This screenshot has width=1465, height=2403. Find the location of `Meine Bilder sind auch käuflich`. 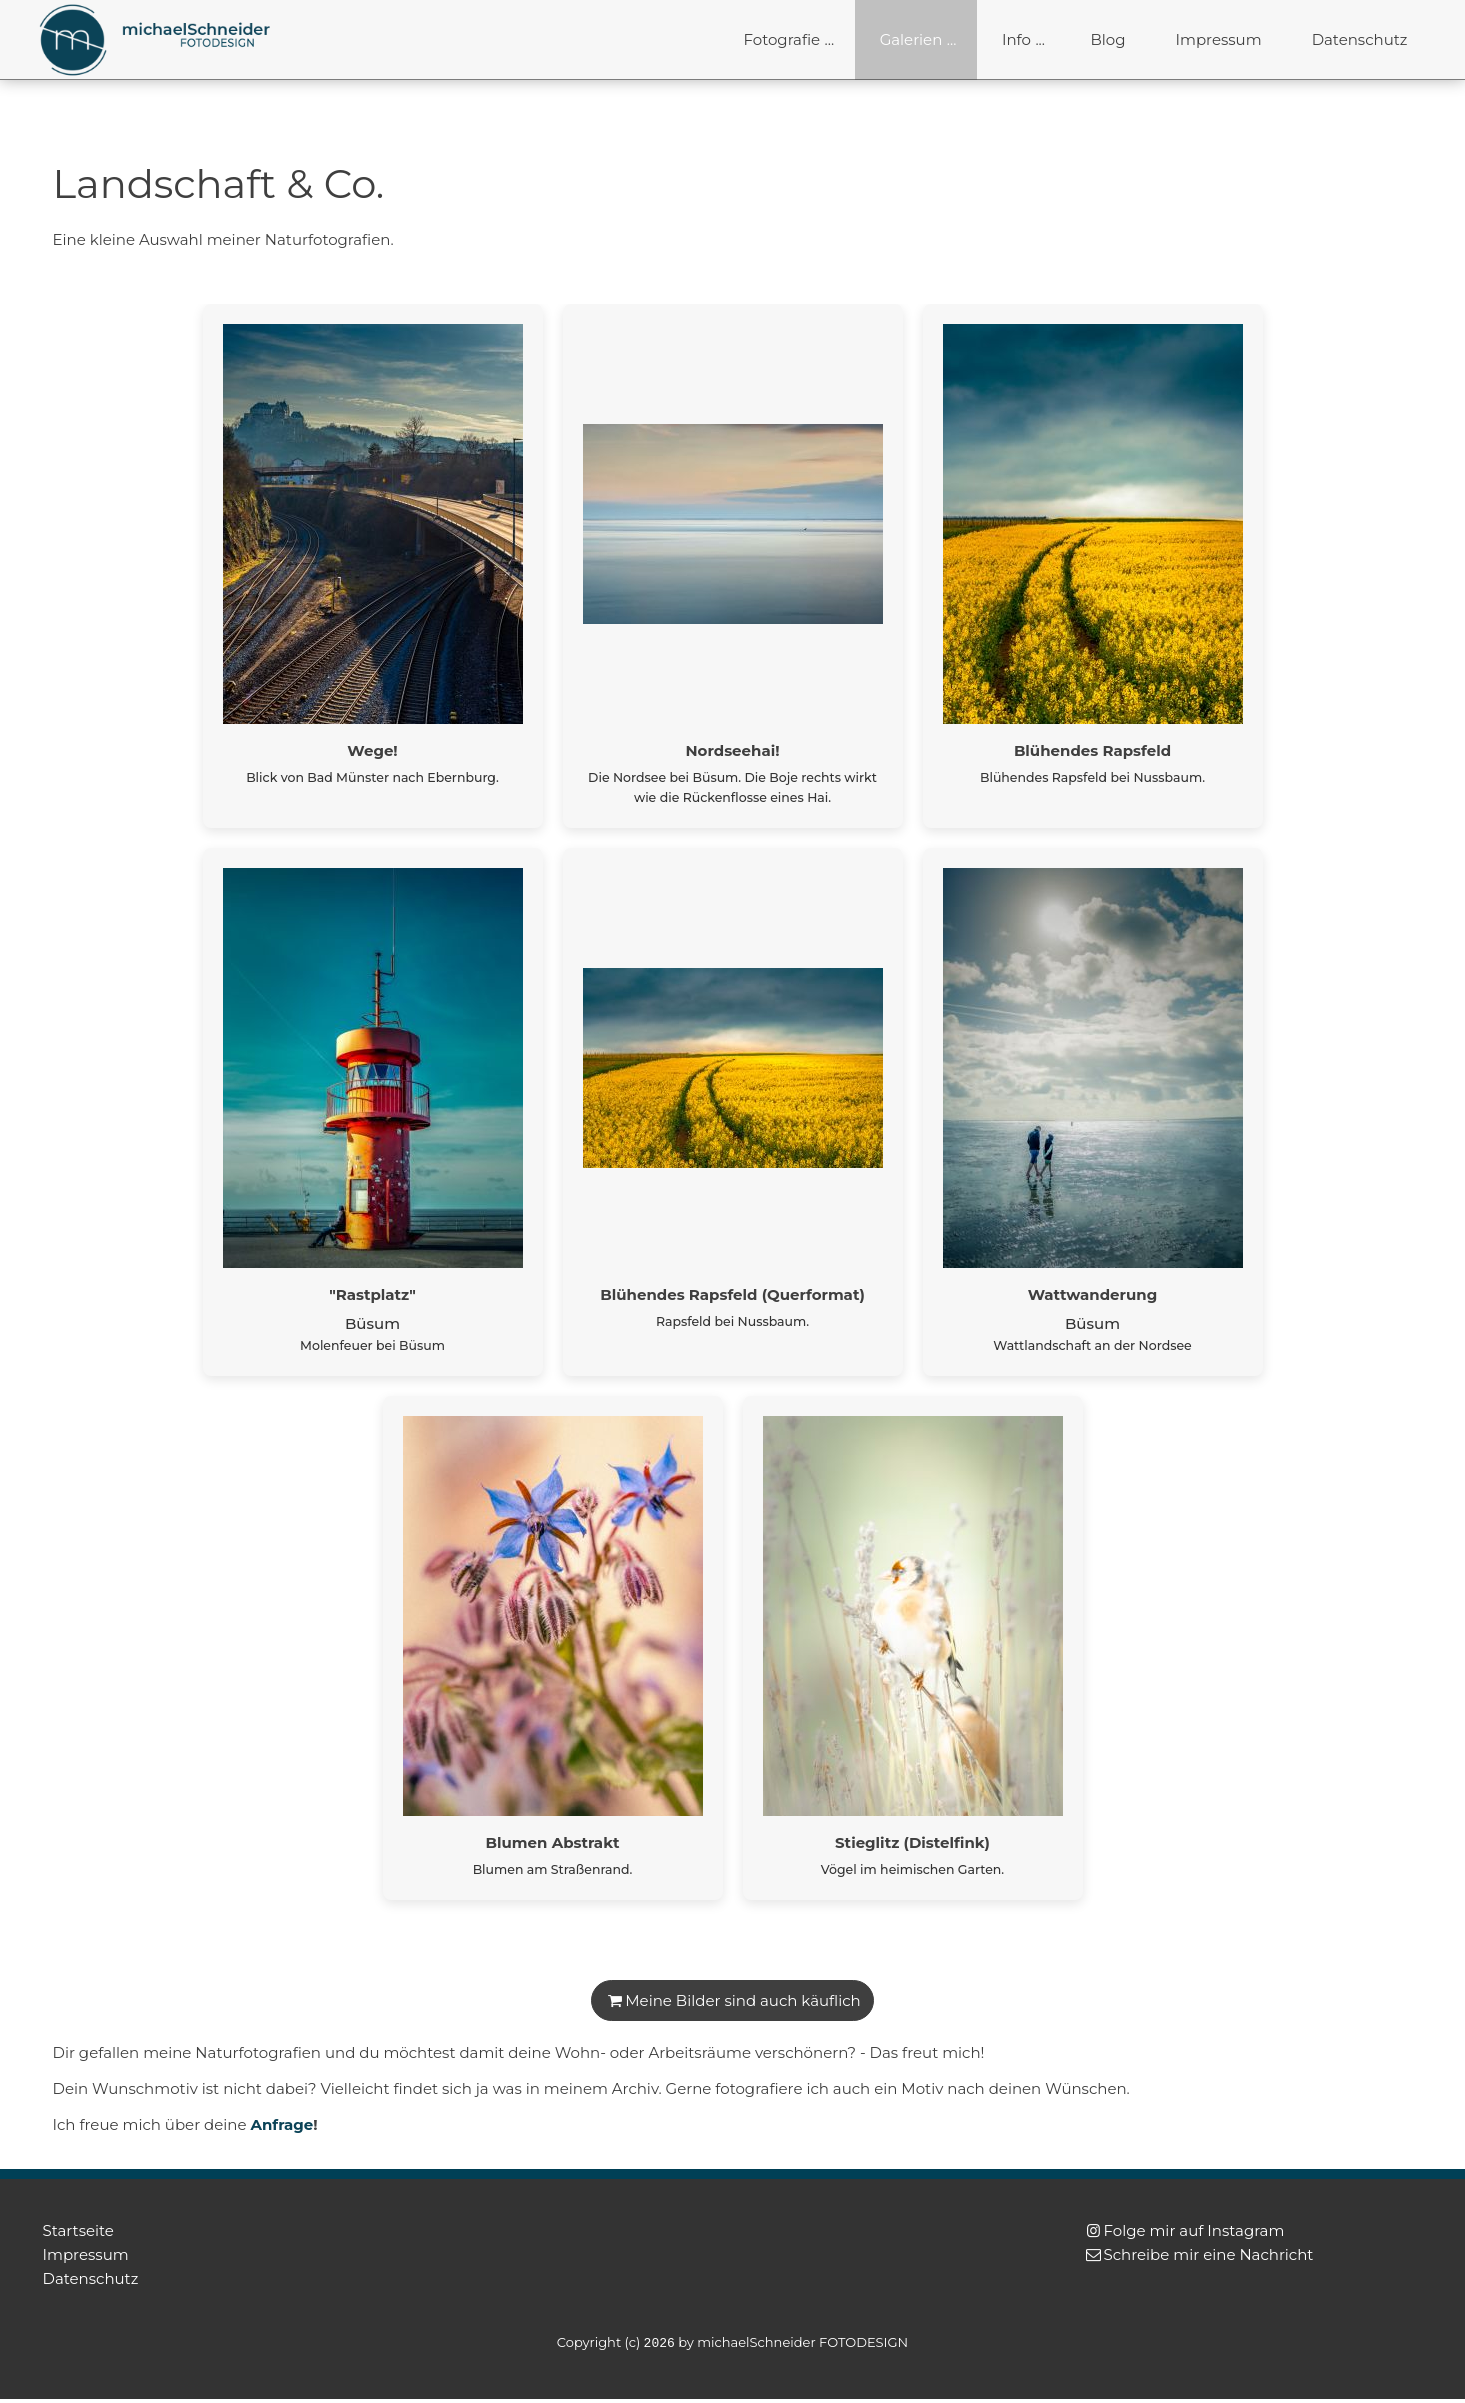

Meine Bilder sind auch käuflich is located at coordinates (742, 2000).